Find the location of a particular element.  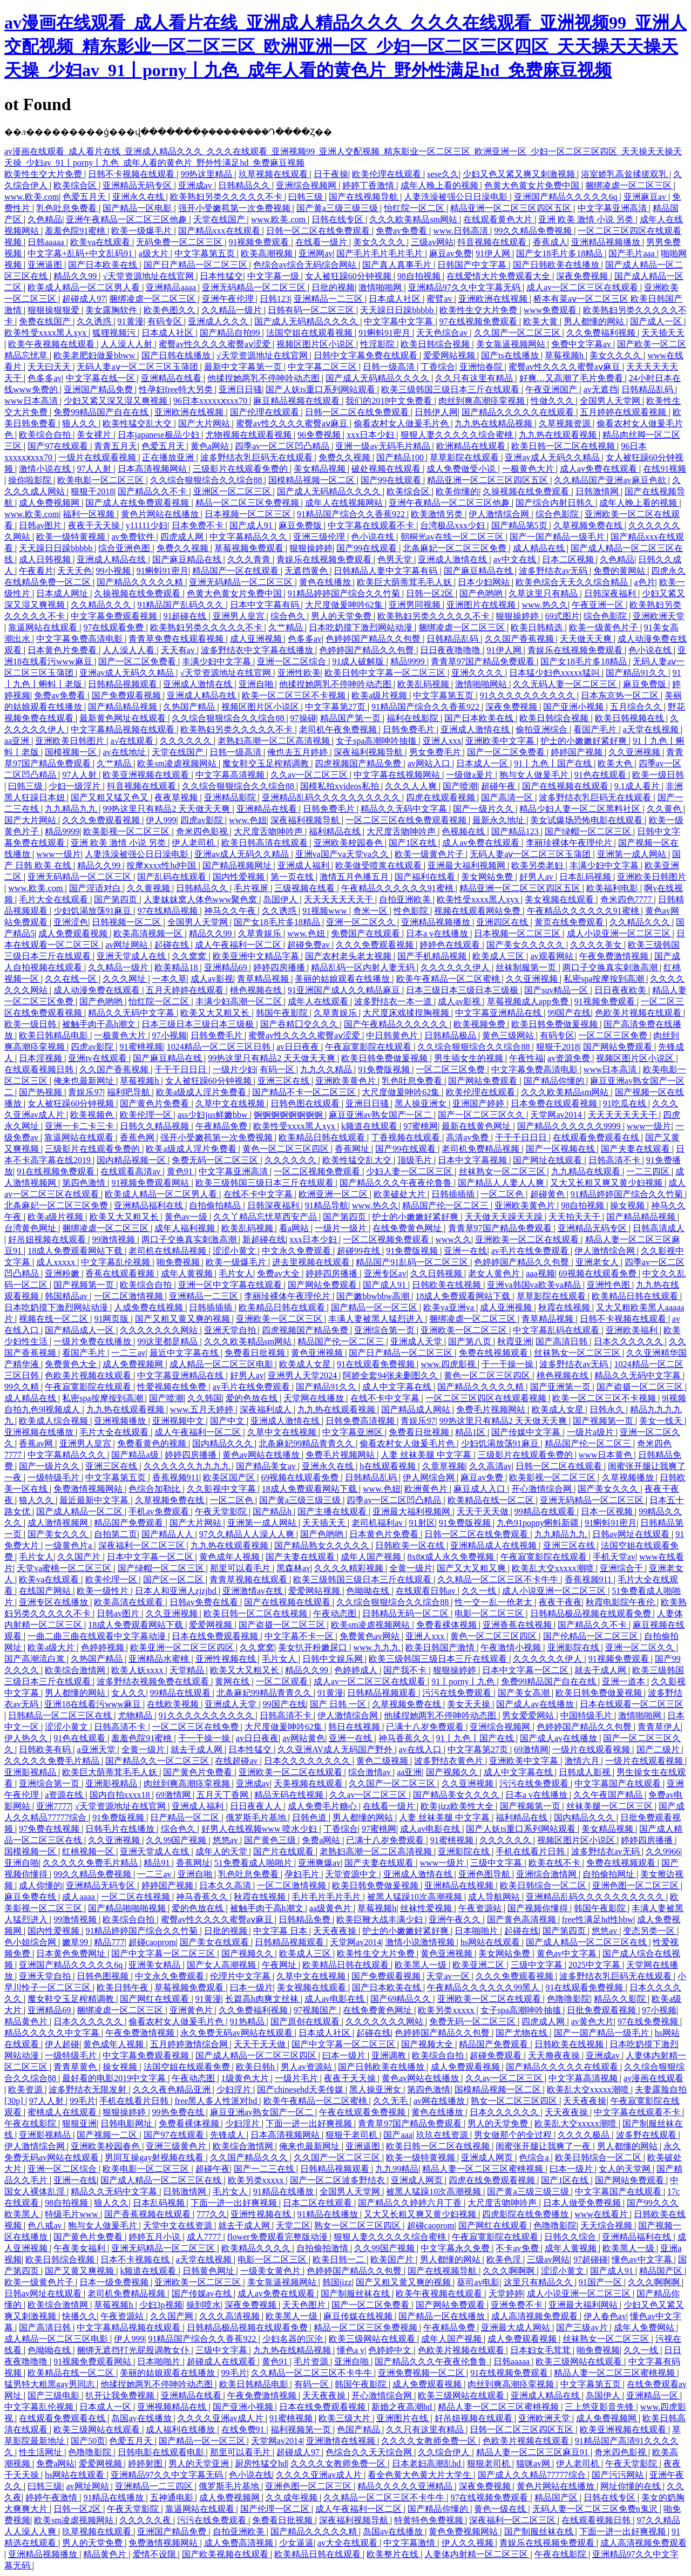

日韩精品免费 is located at coordinates (306, 1919).